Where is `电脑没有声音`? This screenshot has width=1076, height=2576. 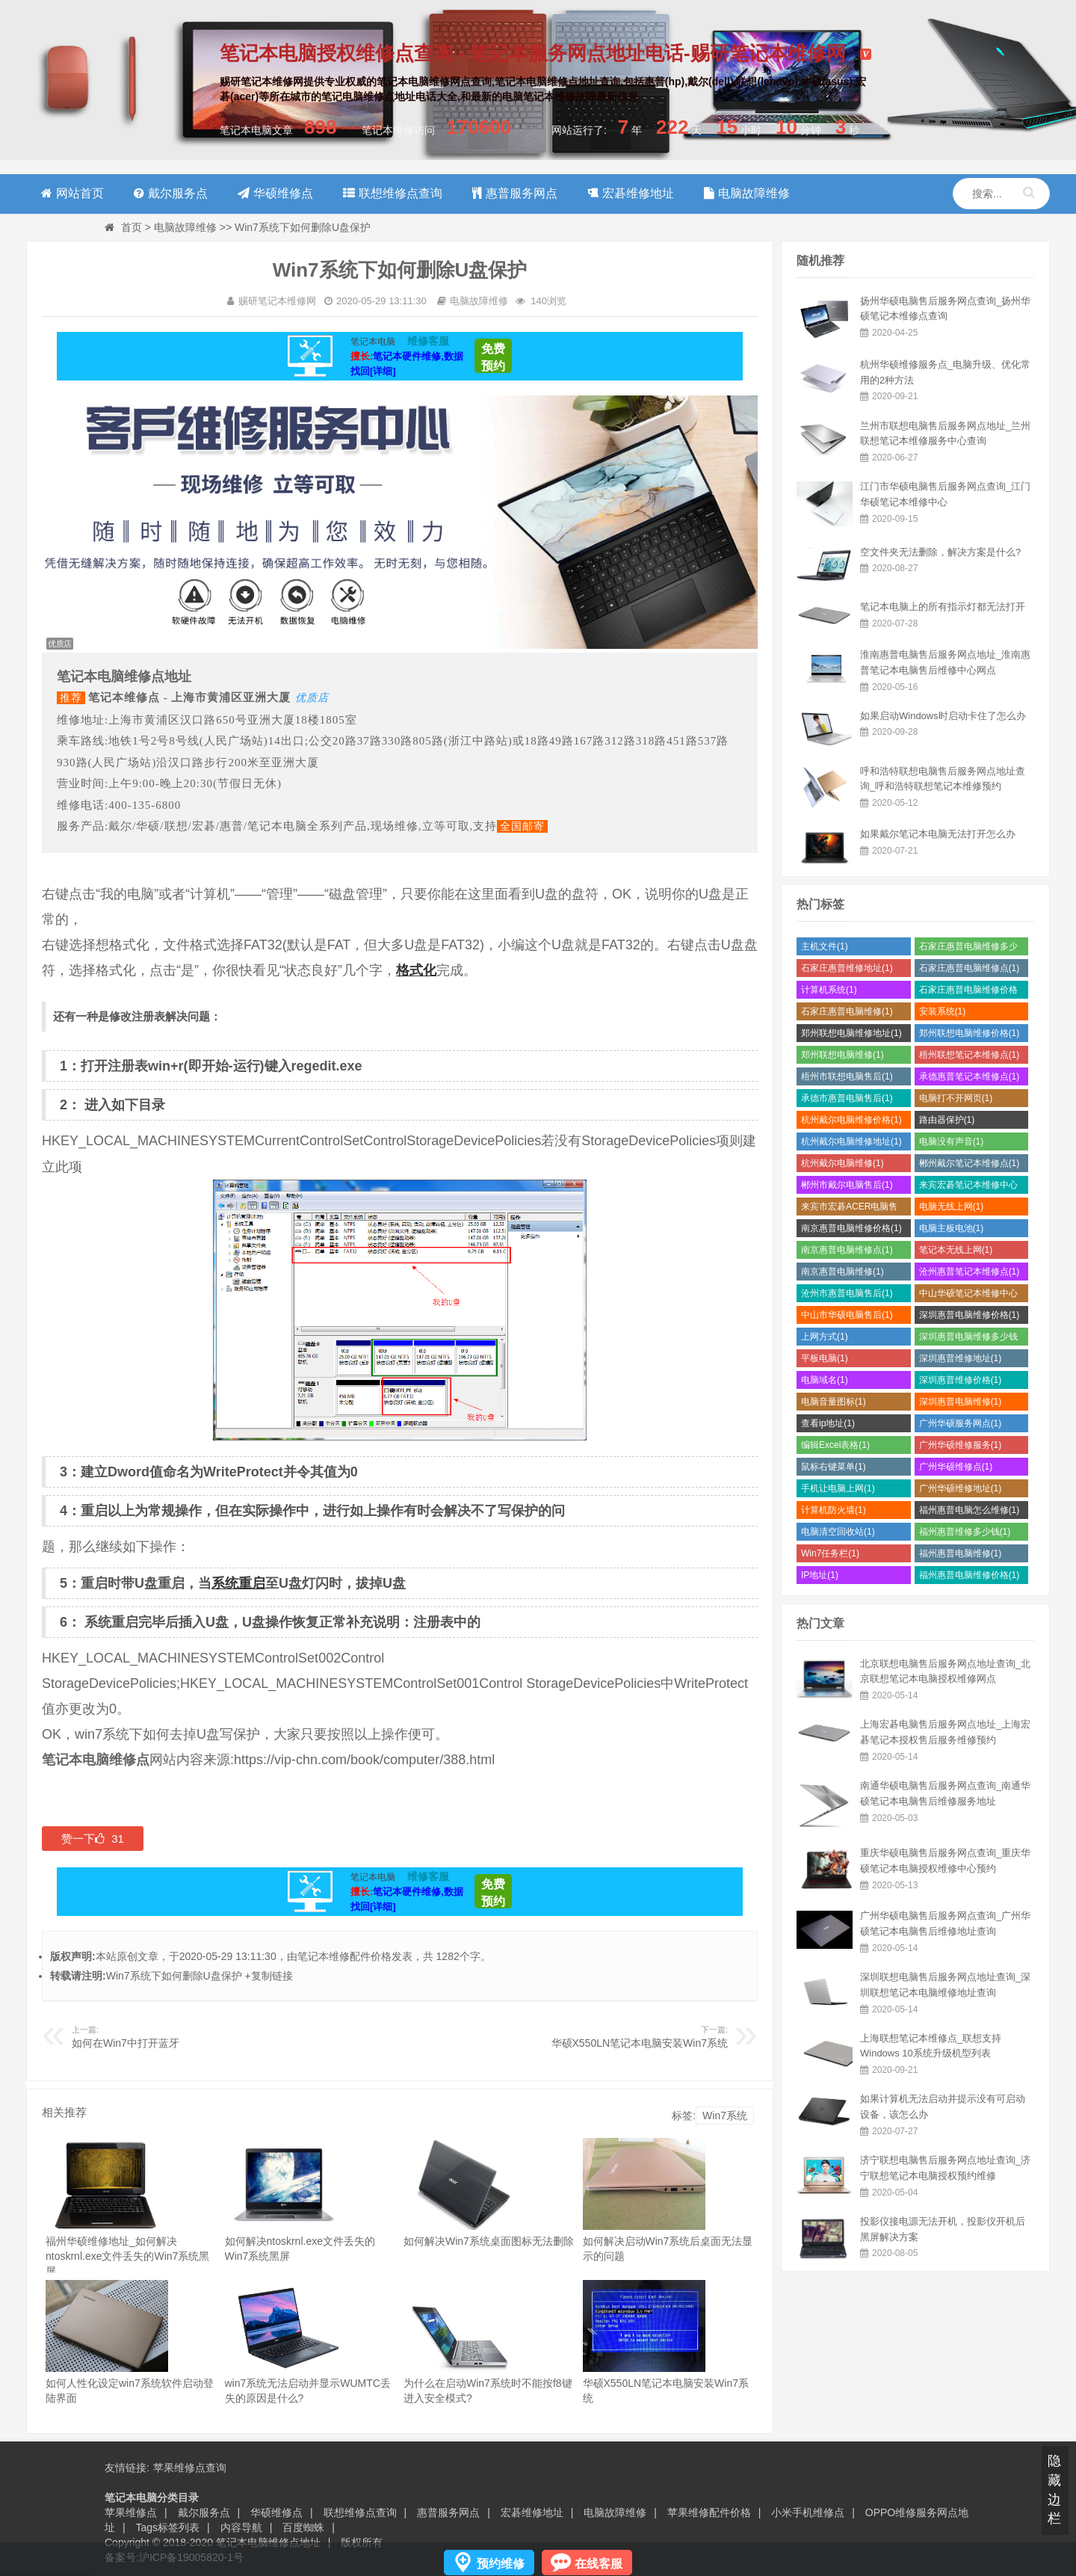
电脑没有声音 is located at coordinates (951, 1141).